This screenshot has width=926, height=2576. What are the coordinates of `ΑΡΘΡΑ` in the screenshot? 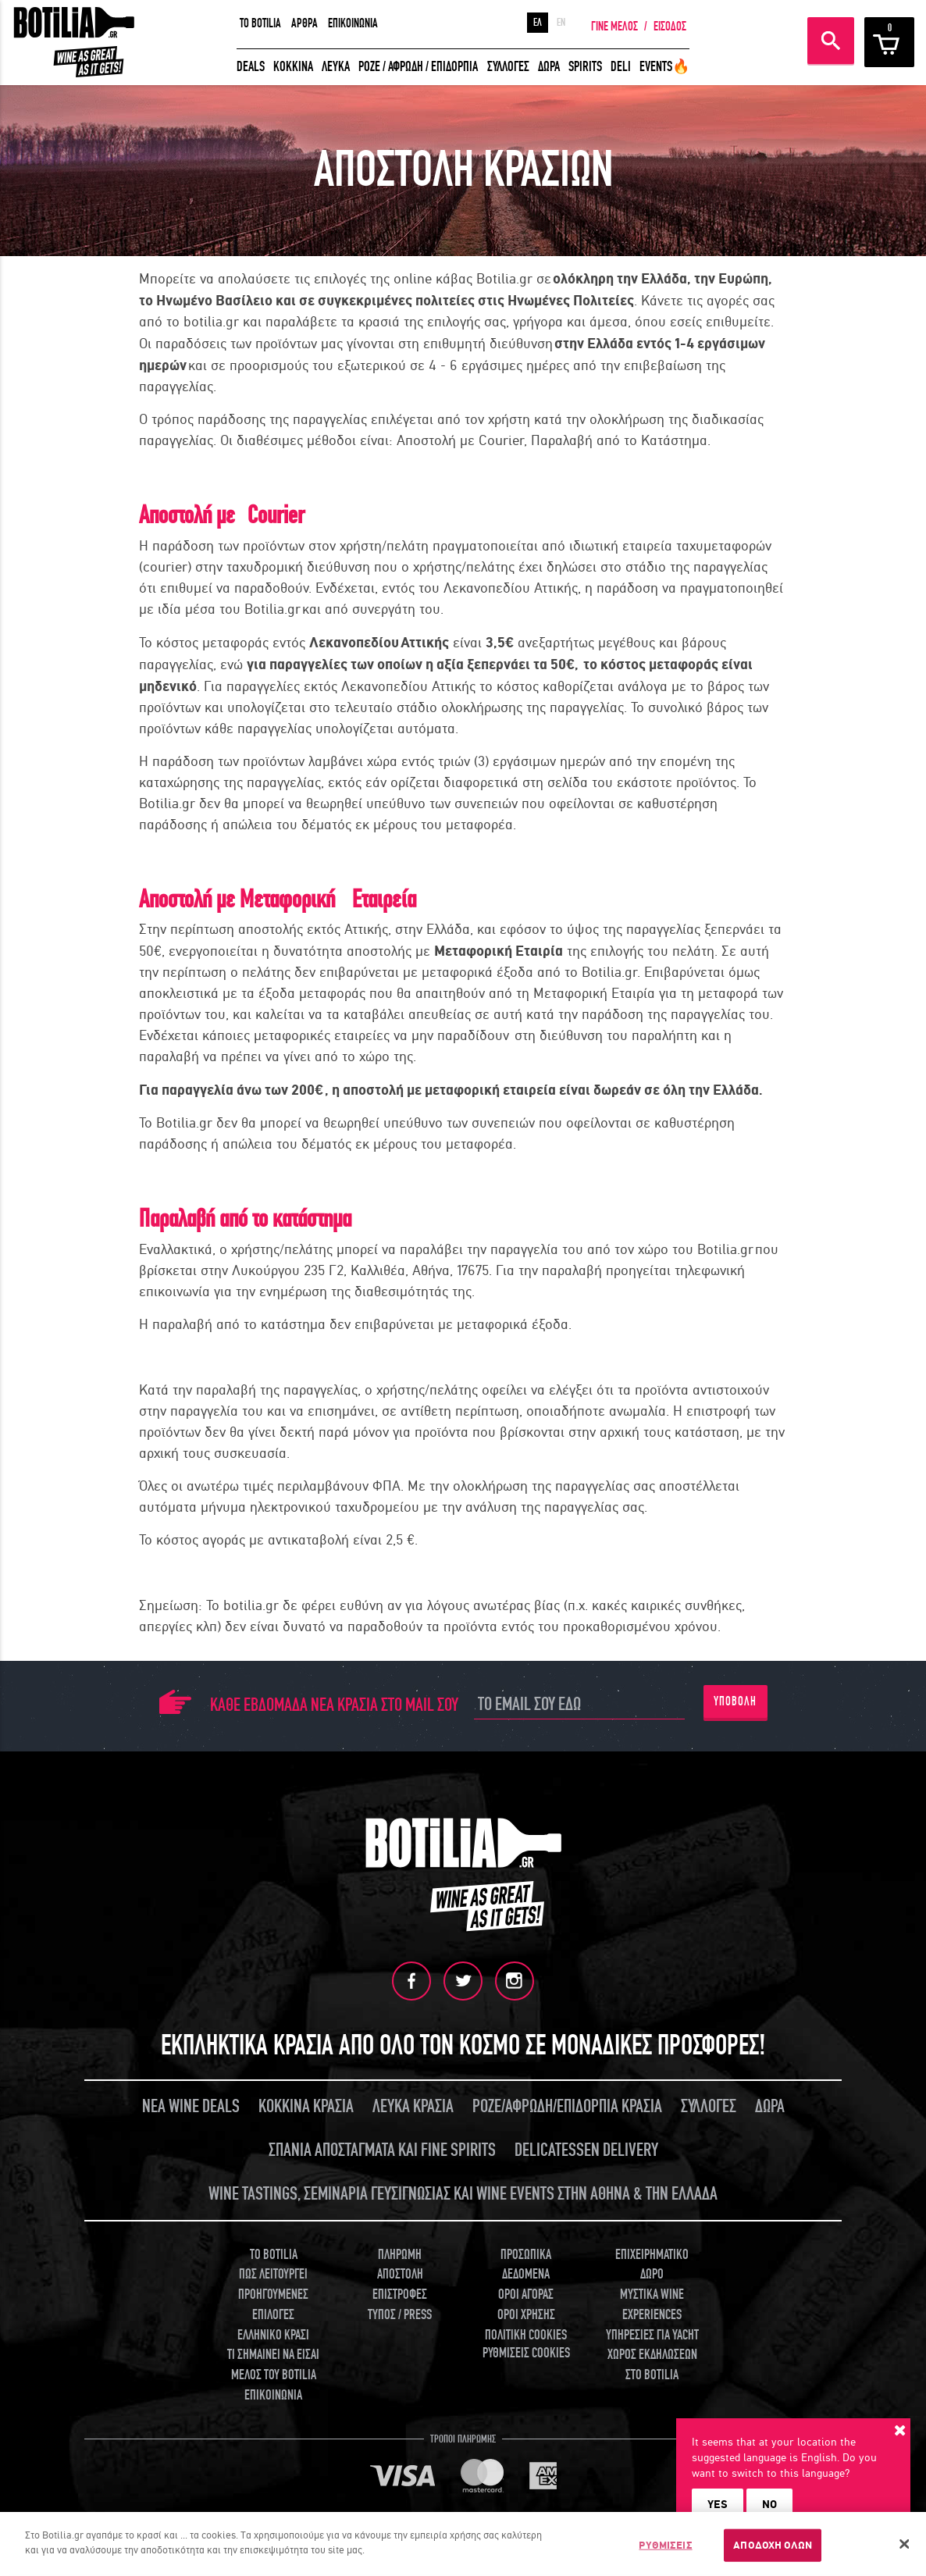 It's located at (304, 23).